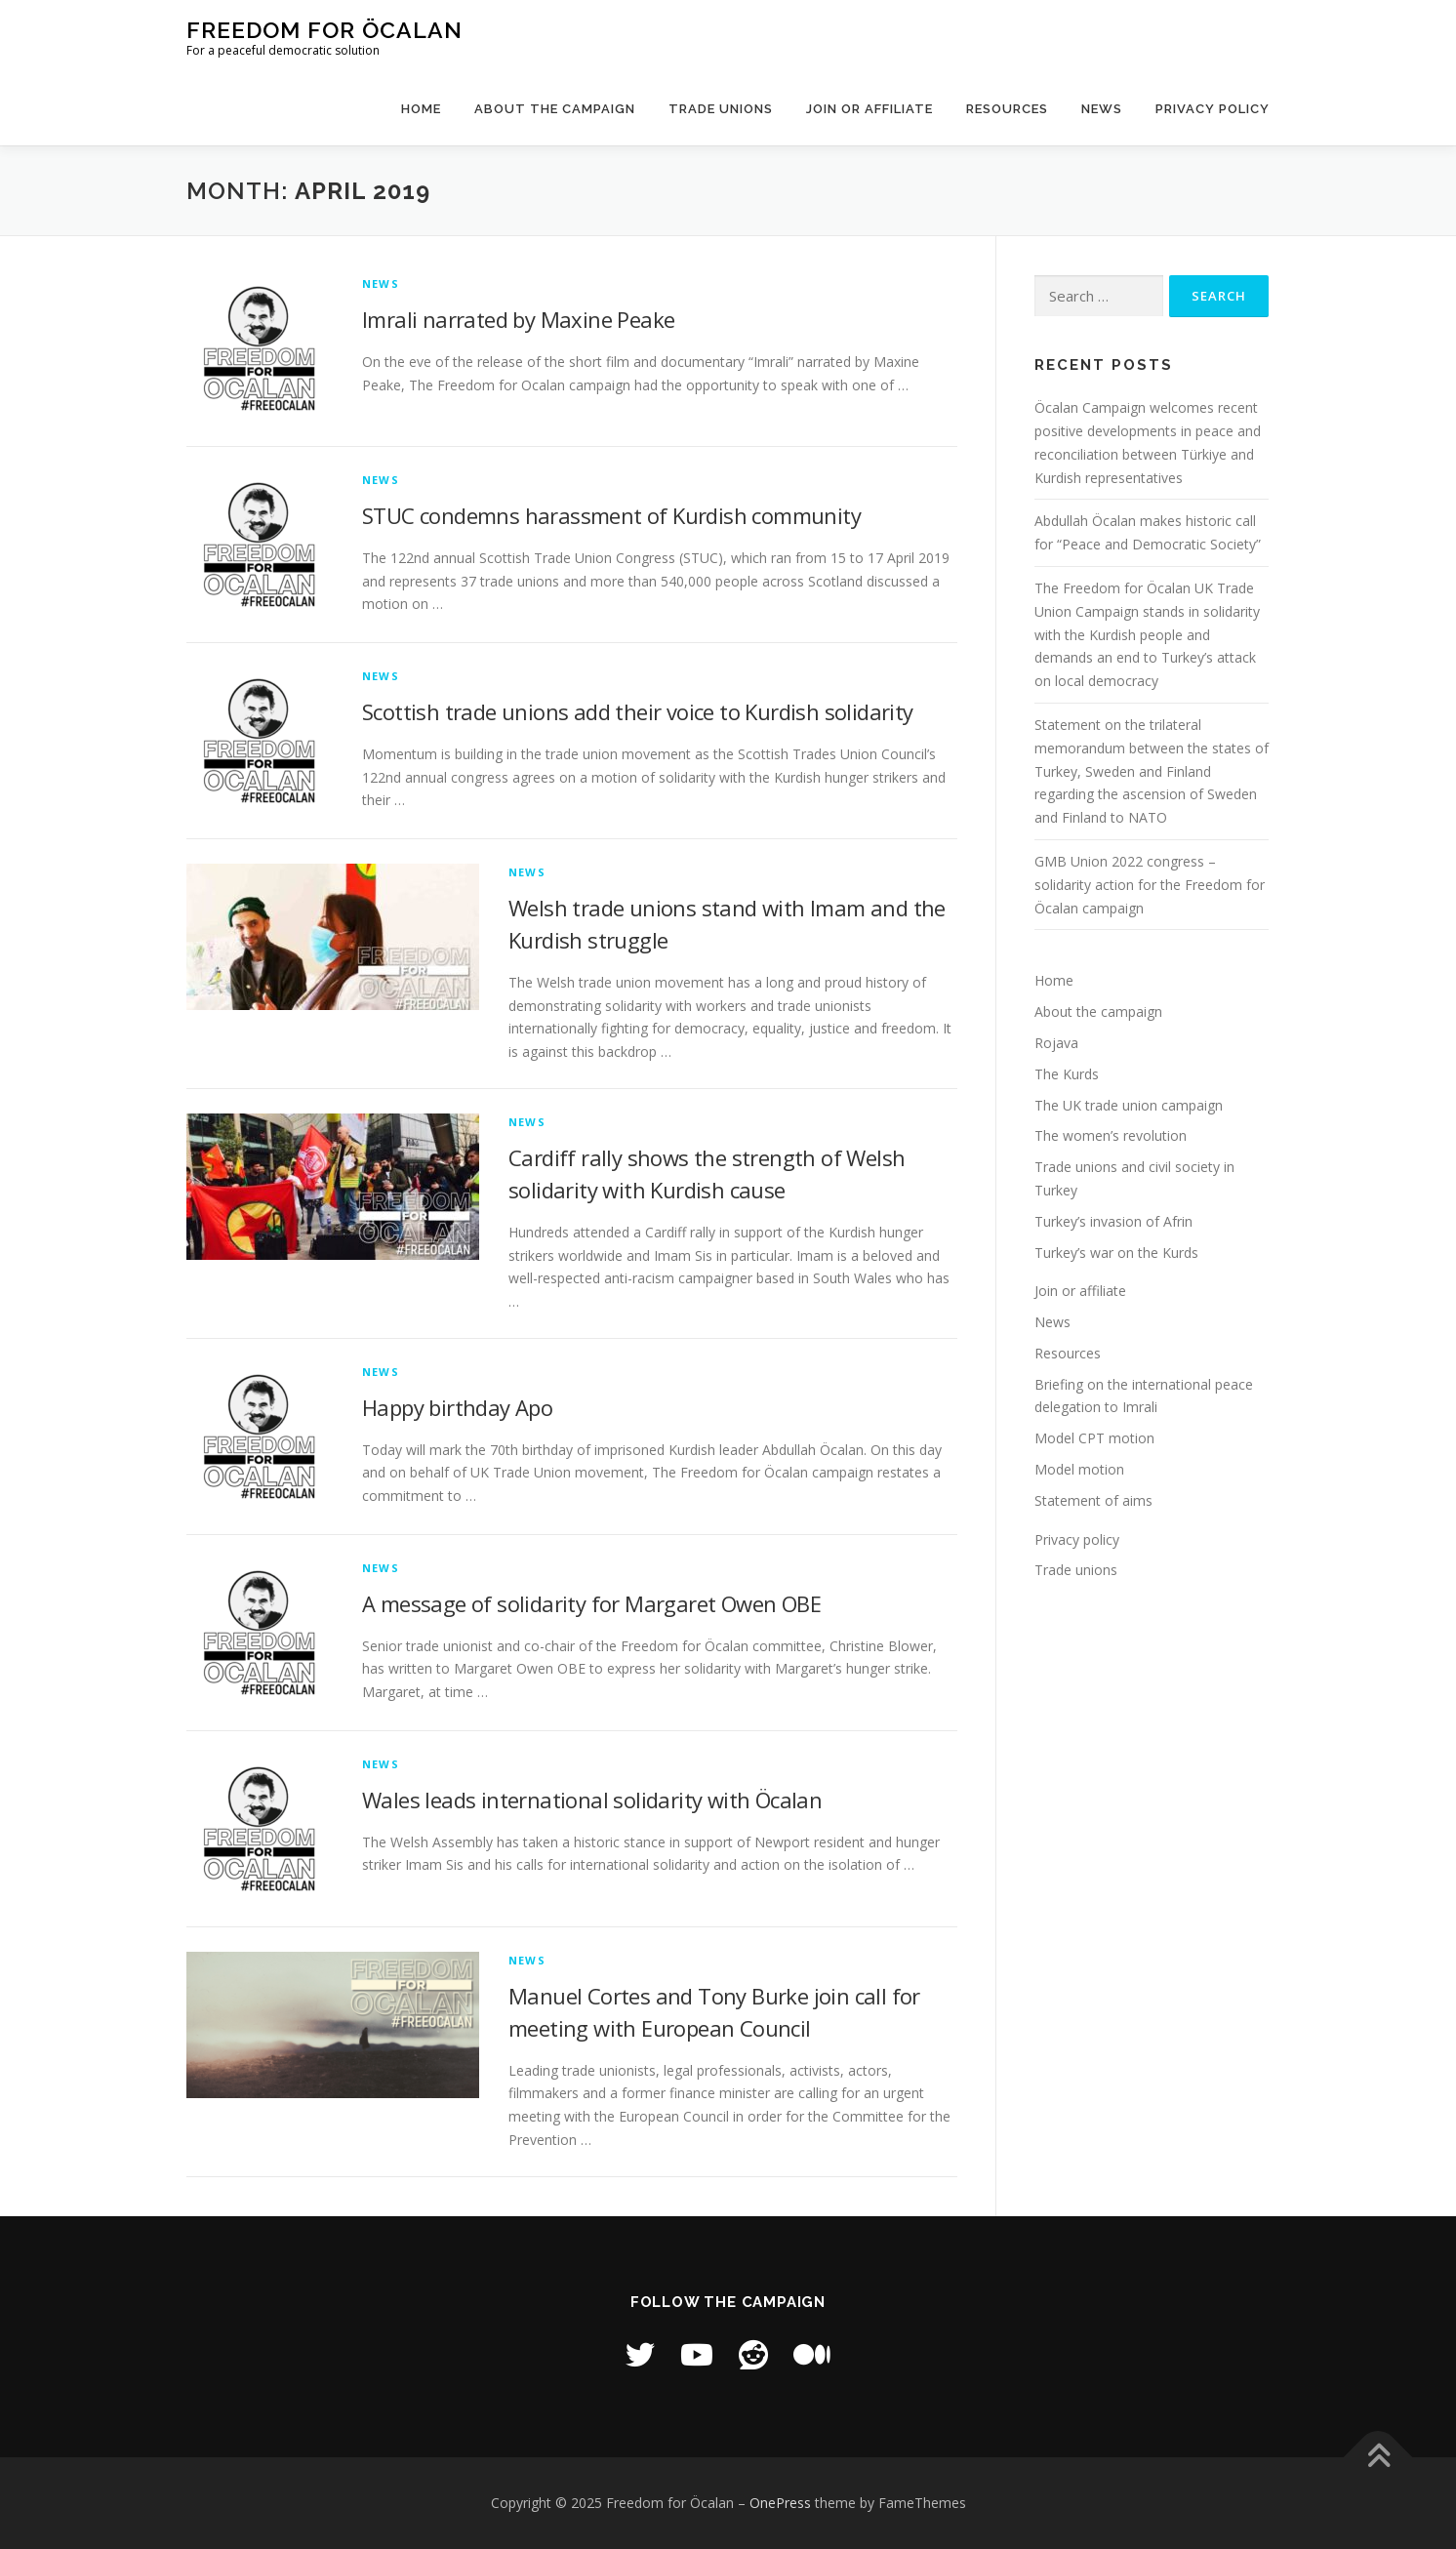 The width and height of the screenshot is (1456, 2549). Describe the element at coordinates (1093, 1500) in the screenshot. I see `Statement of aims` at that location.